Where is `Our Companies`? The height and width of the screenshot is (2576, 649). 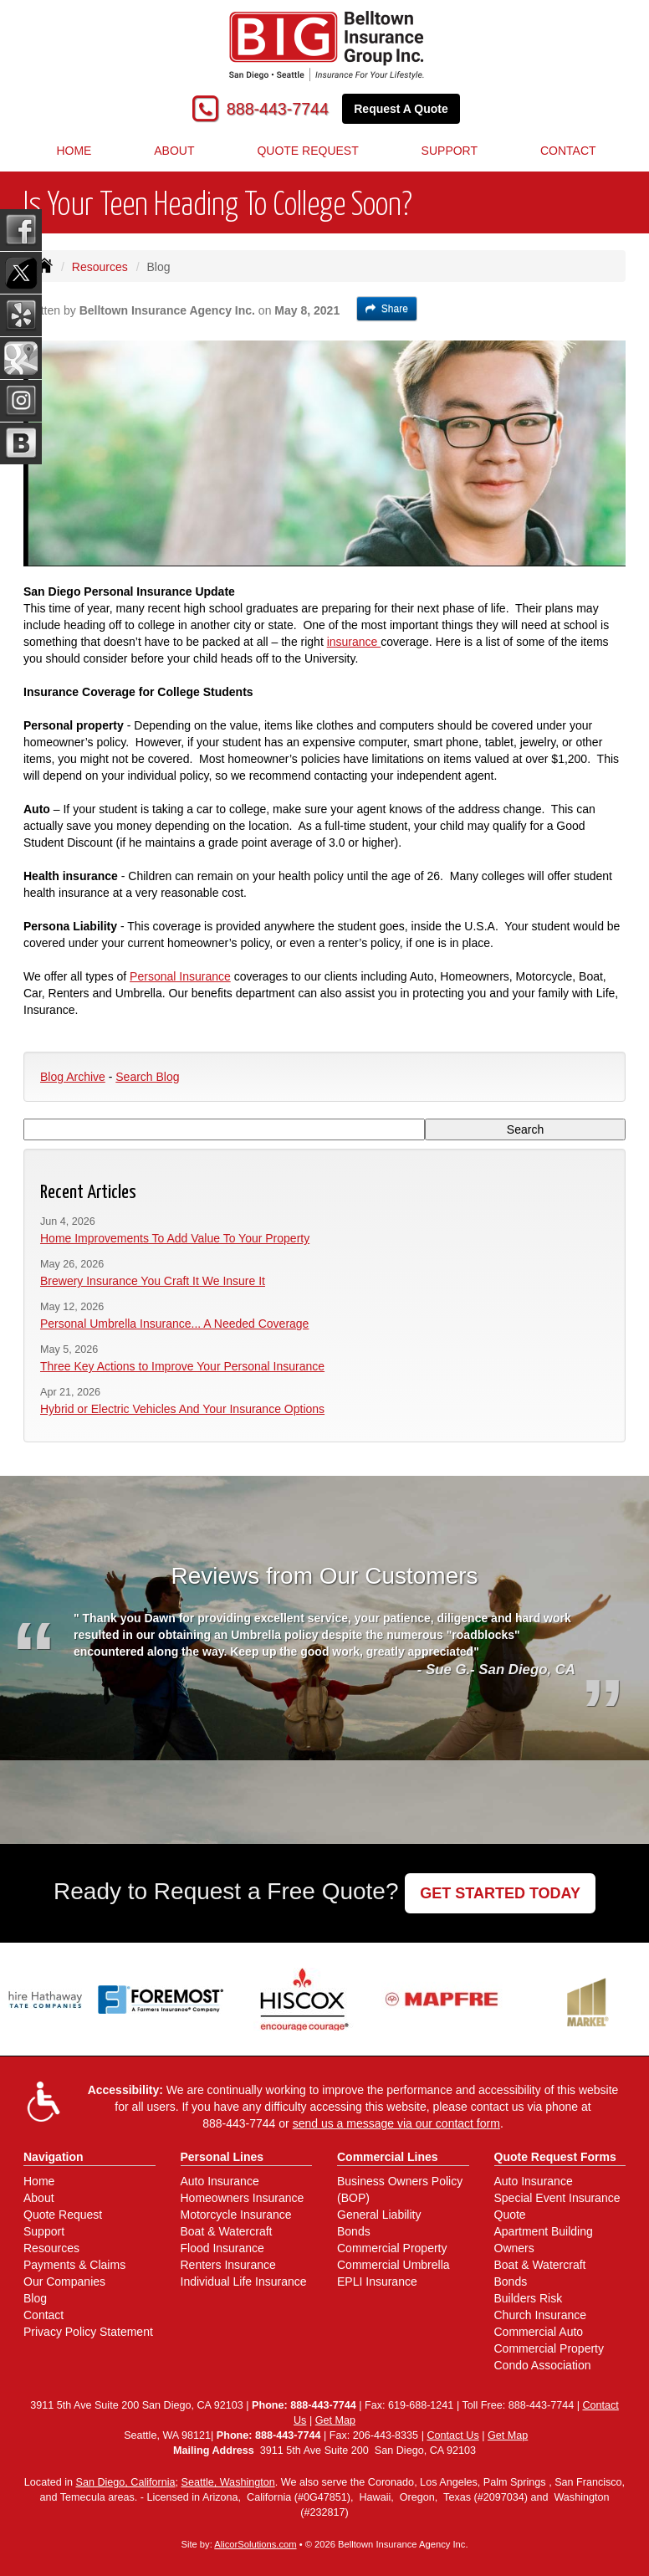
Our Companies is located at coordinates (64, 2281).